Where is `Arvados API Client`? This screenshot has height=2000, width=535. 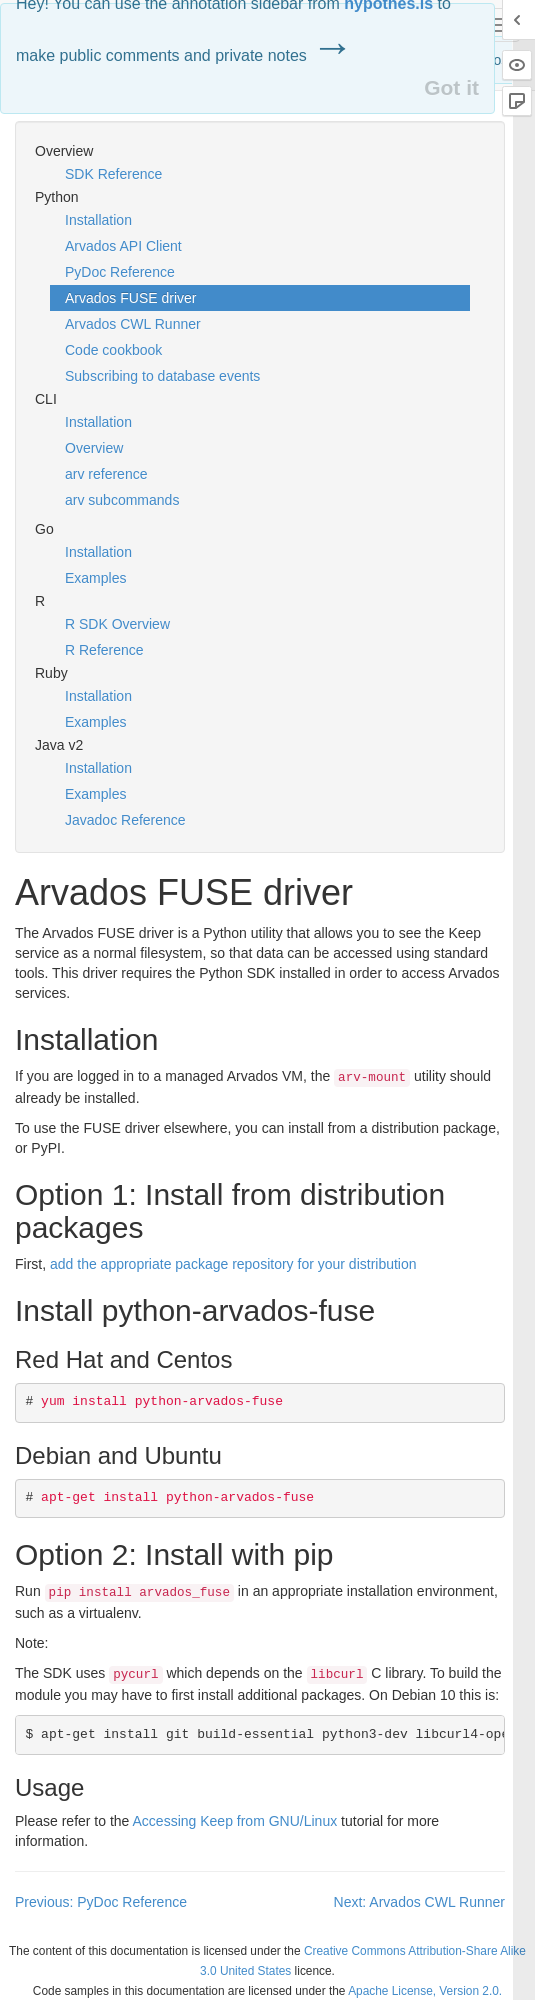
Arvados API Client is located at coordinates (123, 246).